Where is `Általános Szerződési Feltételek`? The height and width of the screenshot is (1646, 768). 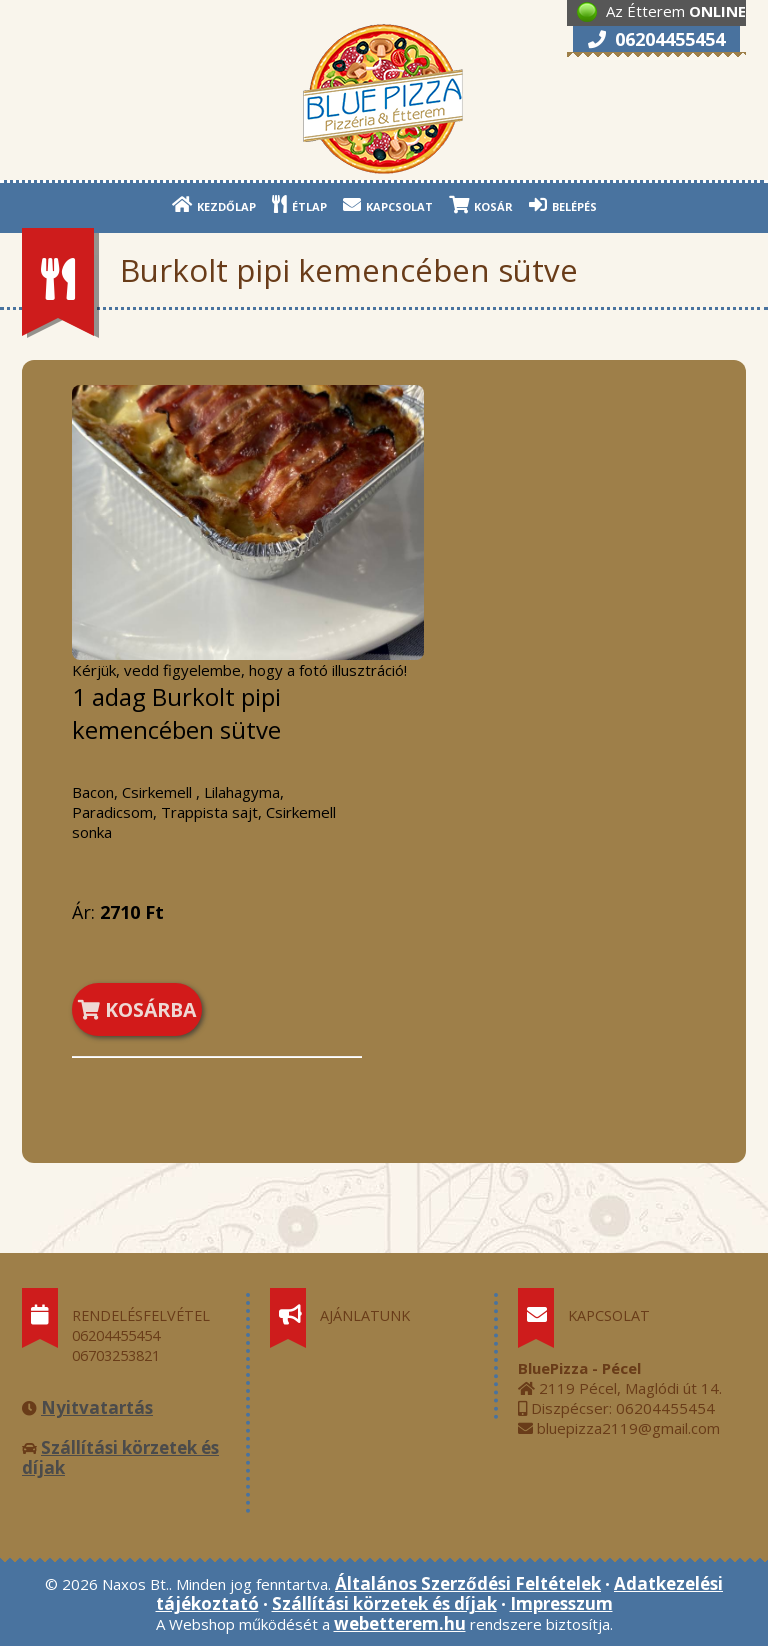
Általános Szerződési Feltételek is located at coordinates (468, 1583).